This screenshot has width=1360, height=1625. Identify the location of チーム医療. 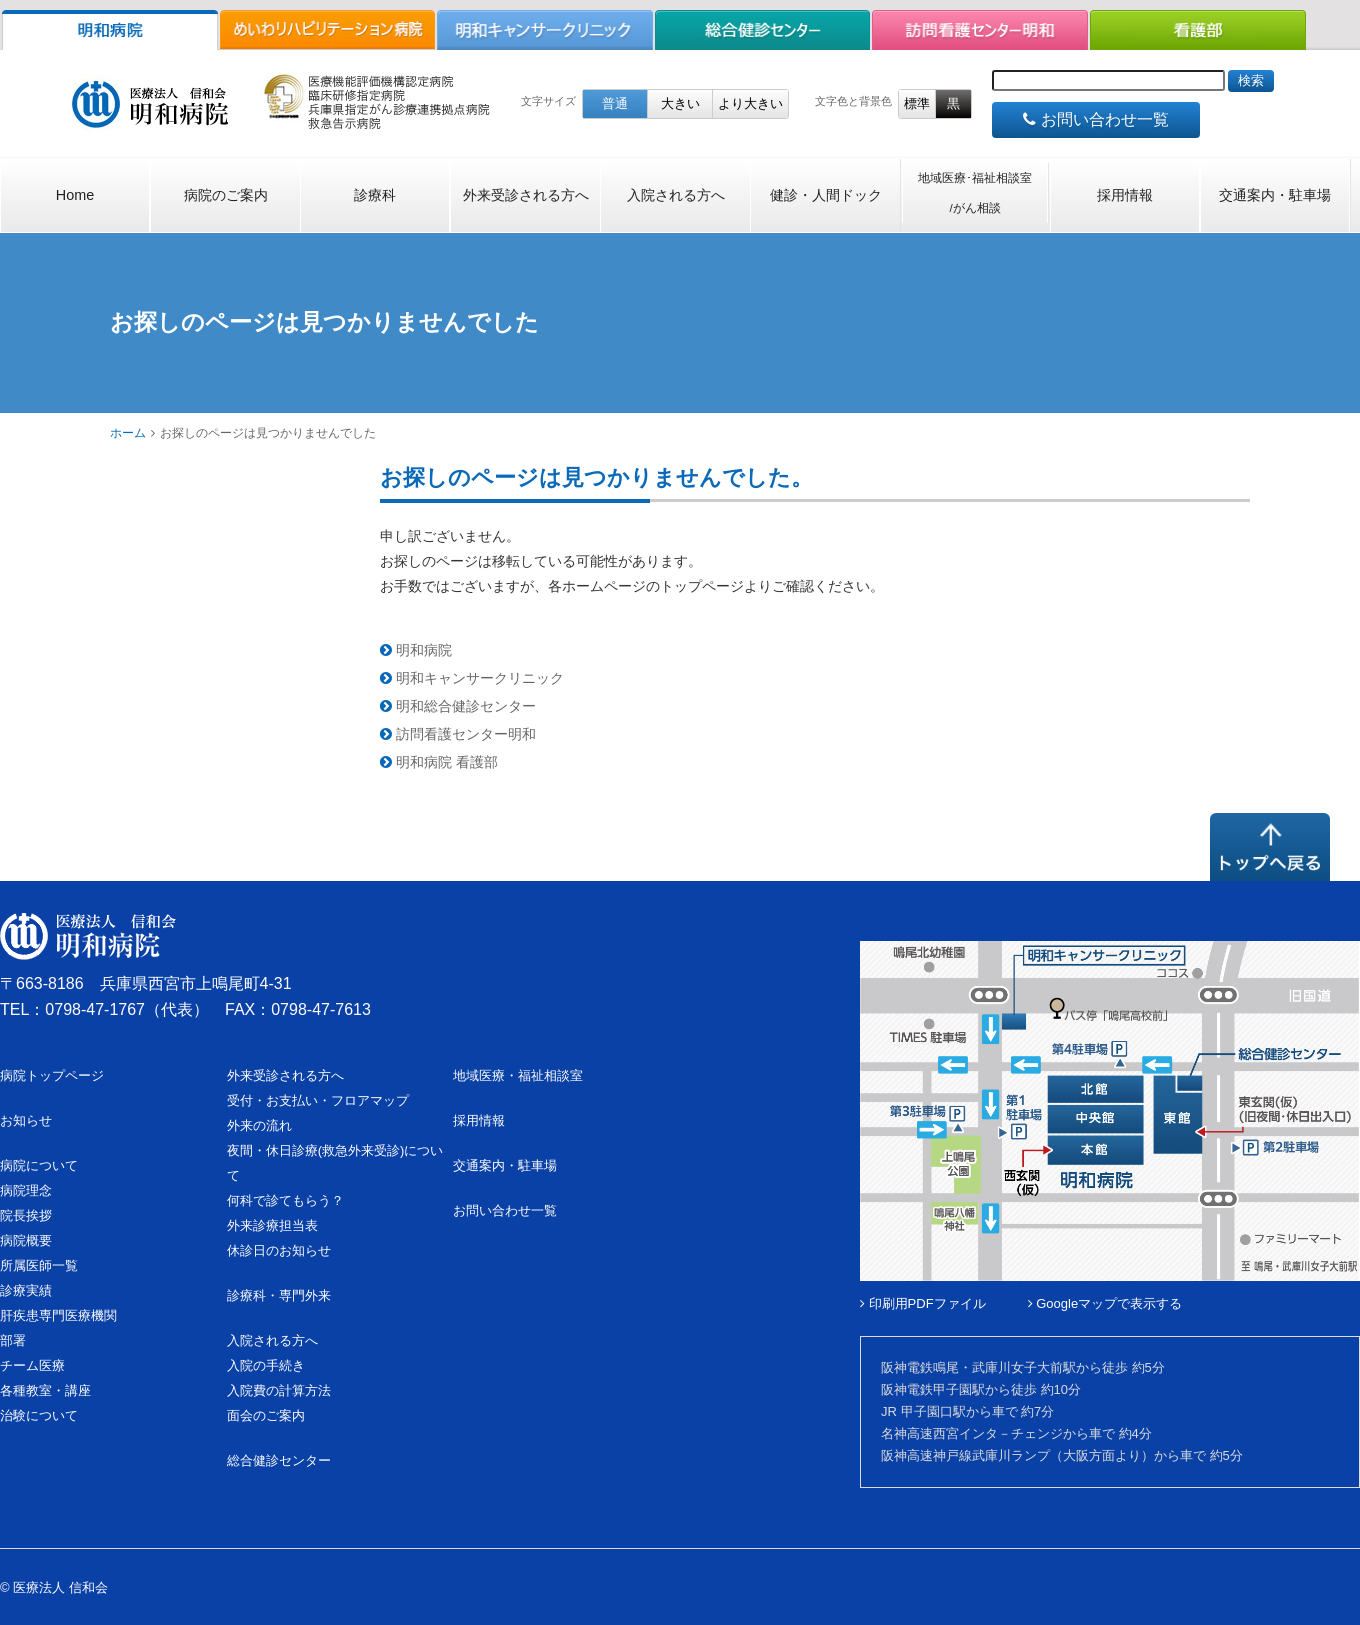
(32, 1365).